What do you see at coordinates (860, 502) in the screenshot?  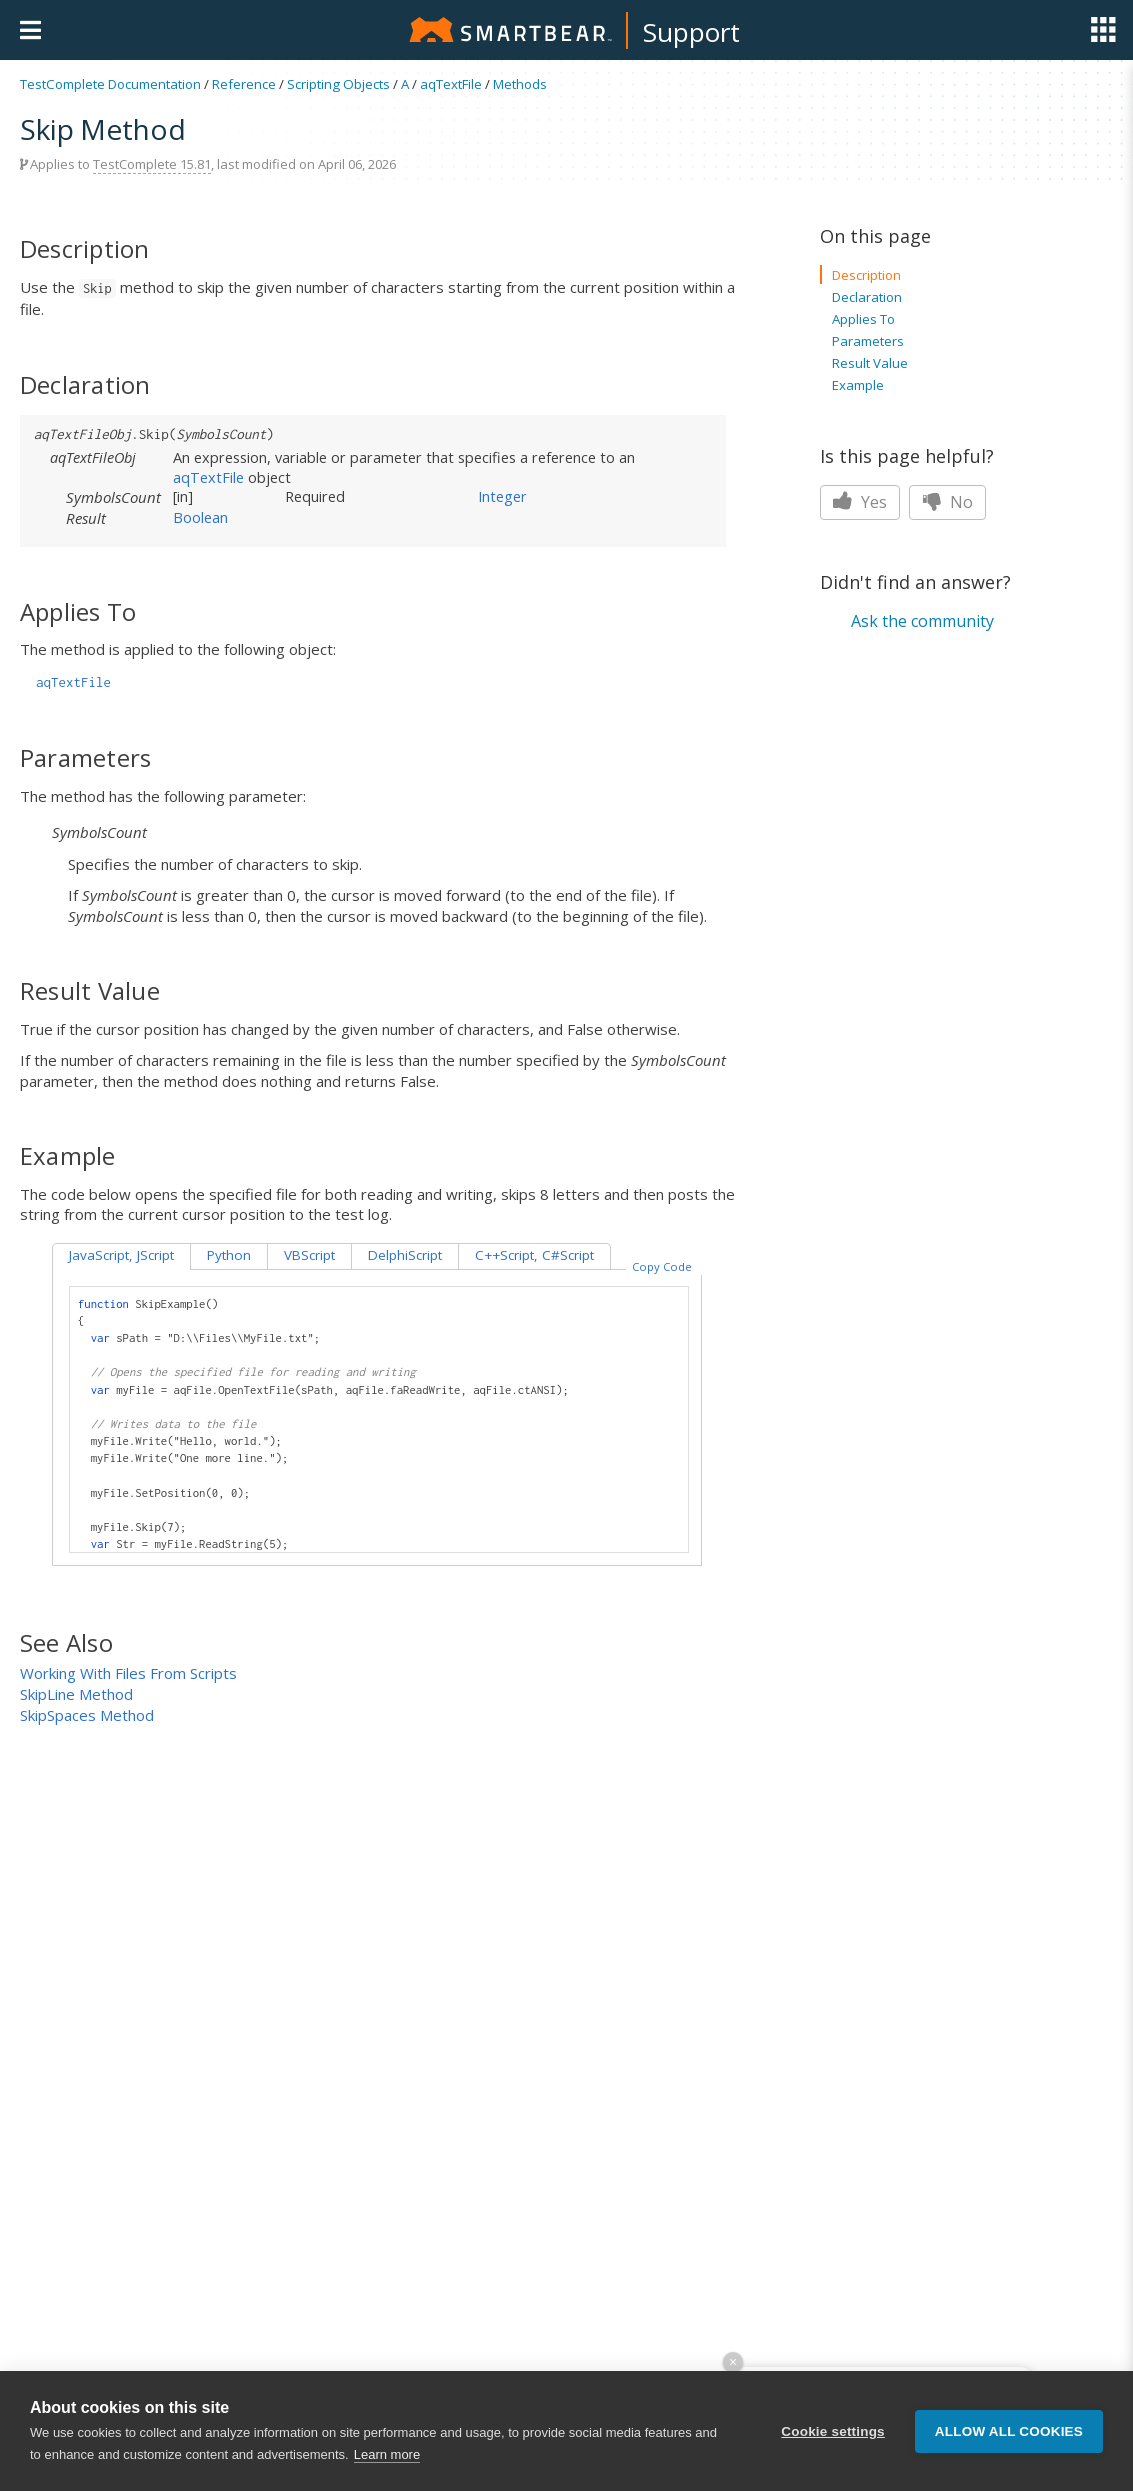 I see `Yes` at bounding box center [860, 502].